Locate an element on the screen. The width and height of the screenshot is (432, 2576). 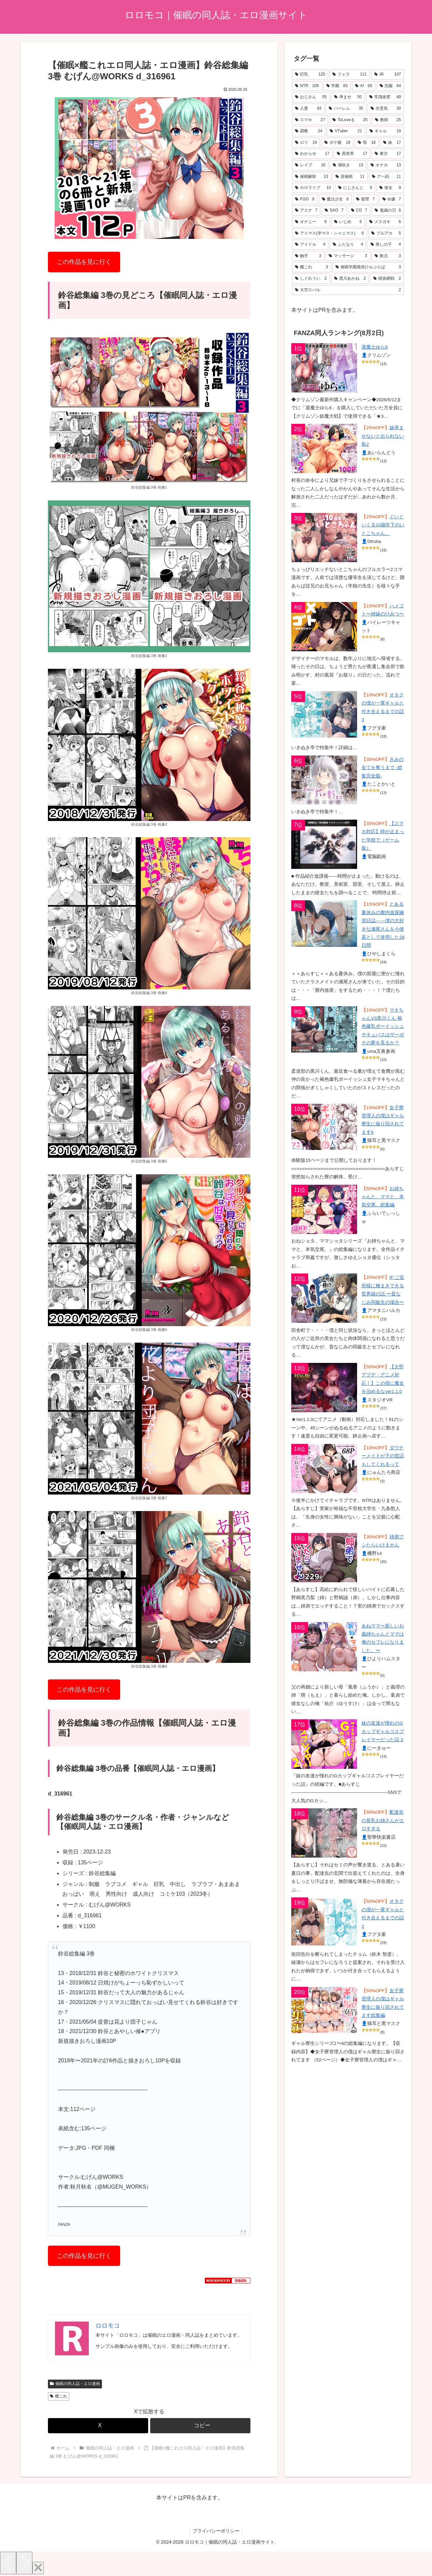
[SAO (7個の項目)] is located at coordinates (334, 210).